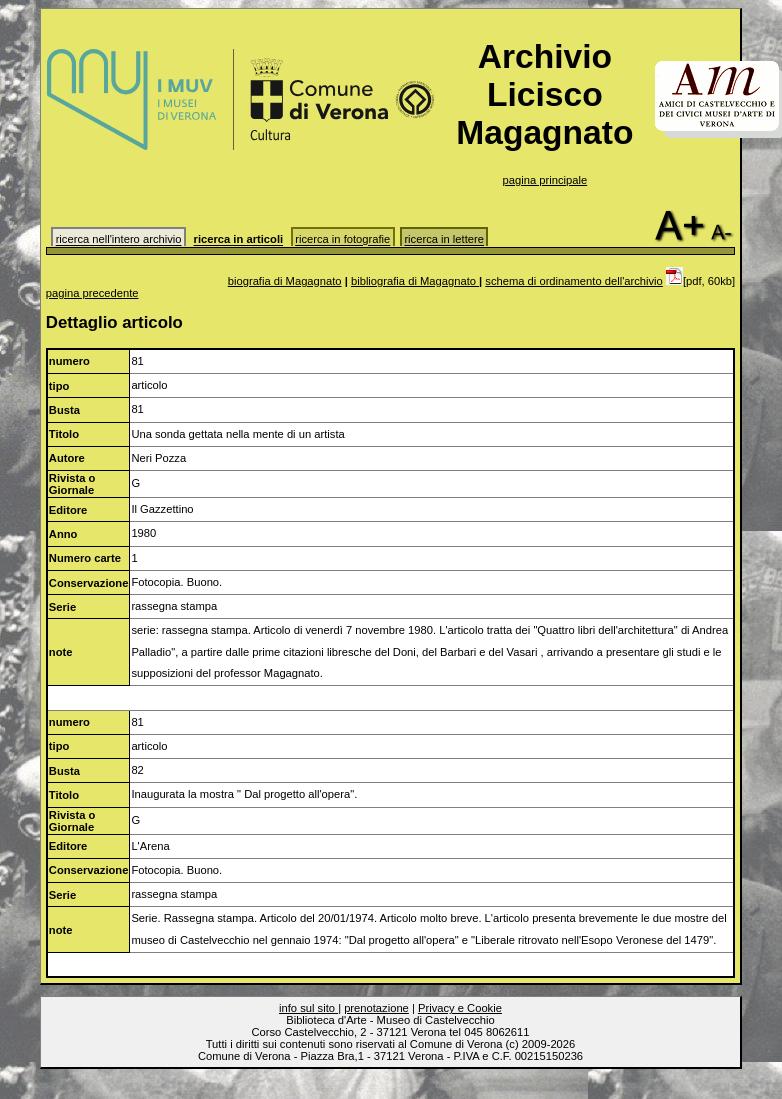 This screenshot has width=782, height=1099. Describe the element at coordinates (119, 240) in the screenshot. I see `ricerca nell'intero archivio` at that location.